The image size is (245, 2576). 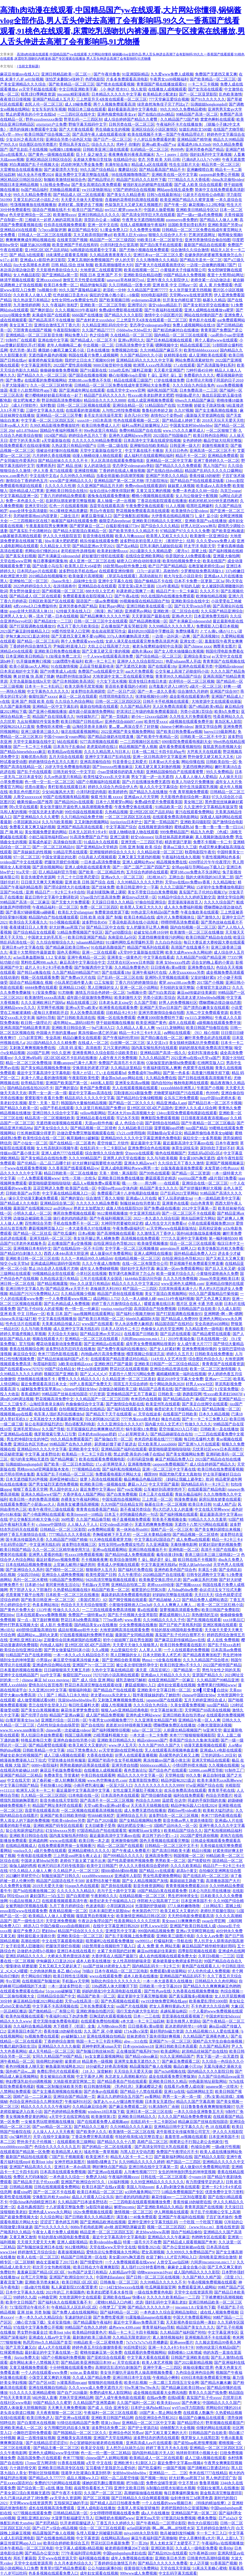 What do you see at coordinates (161, 350) in the screenshot?
I see `久久99精品国产麻豆不卡` at bounding box center [161, 350].